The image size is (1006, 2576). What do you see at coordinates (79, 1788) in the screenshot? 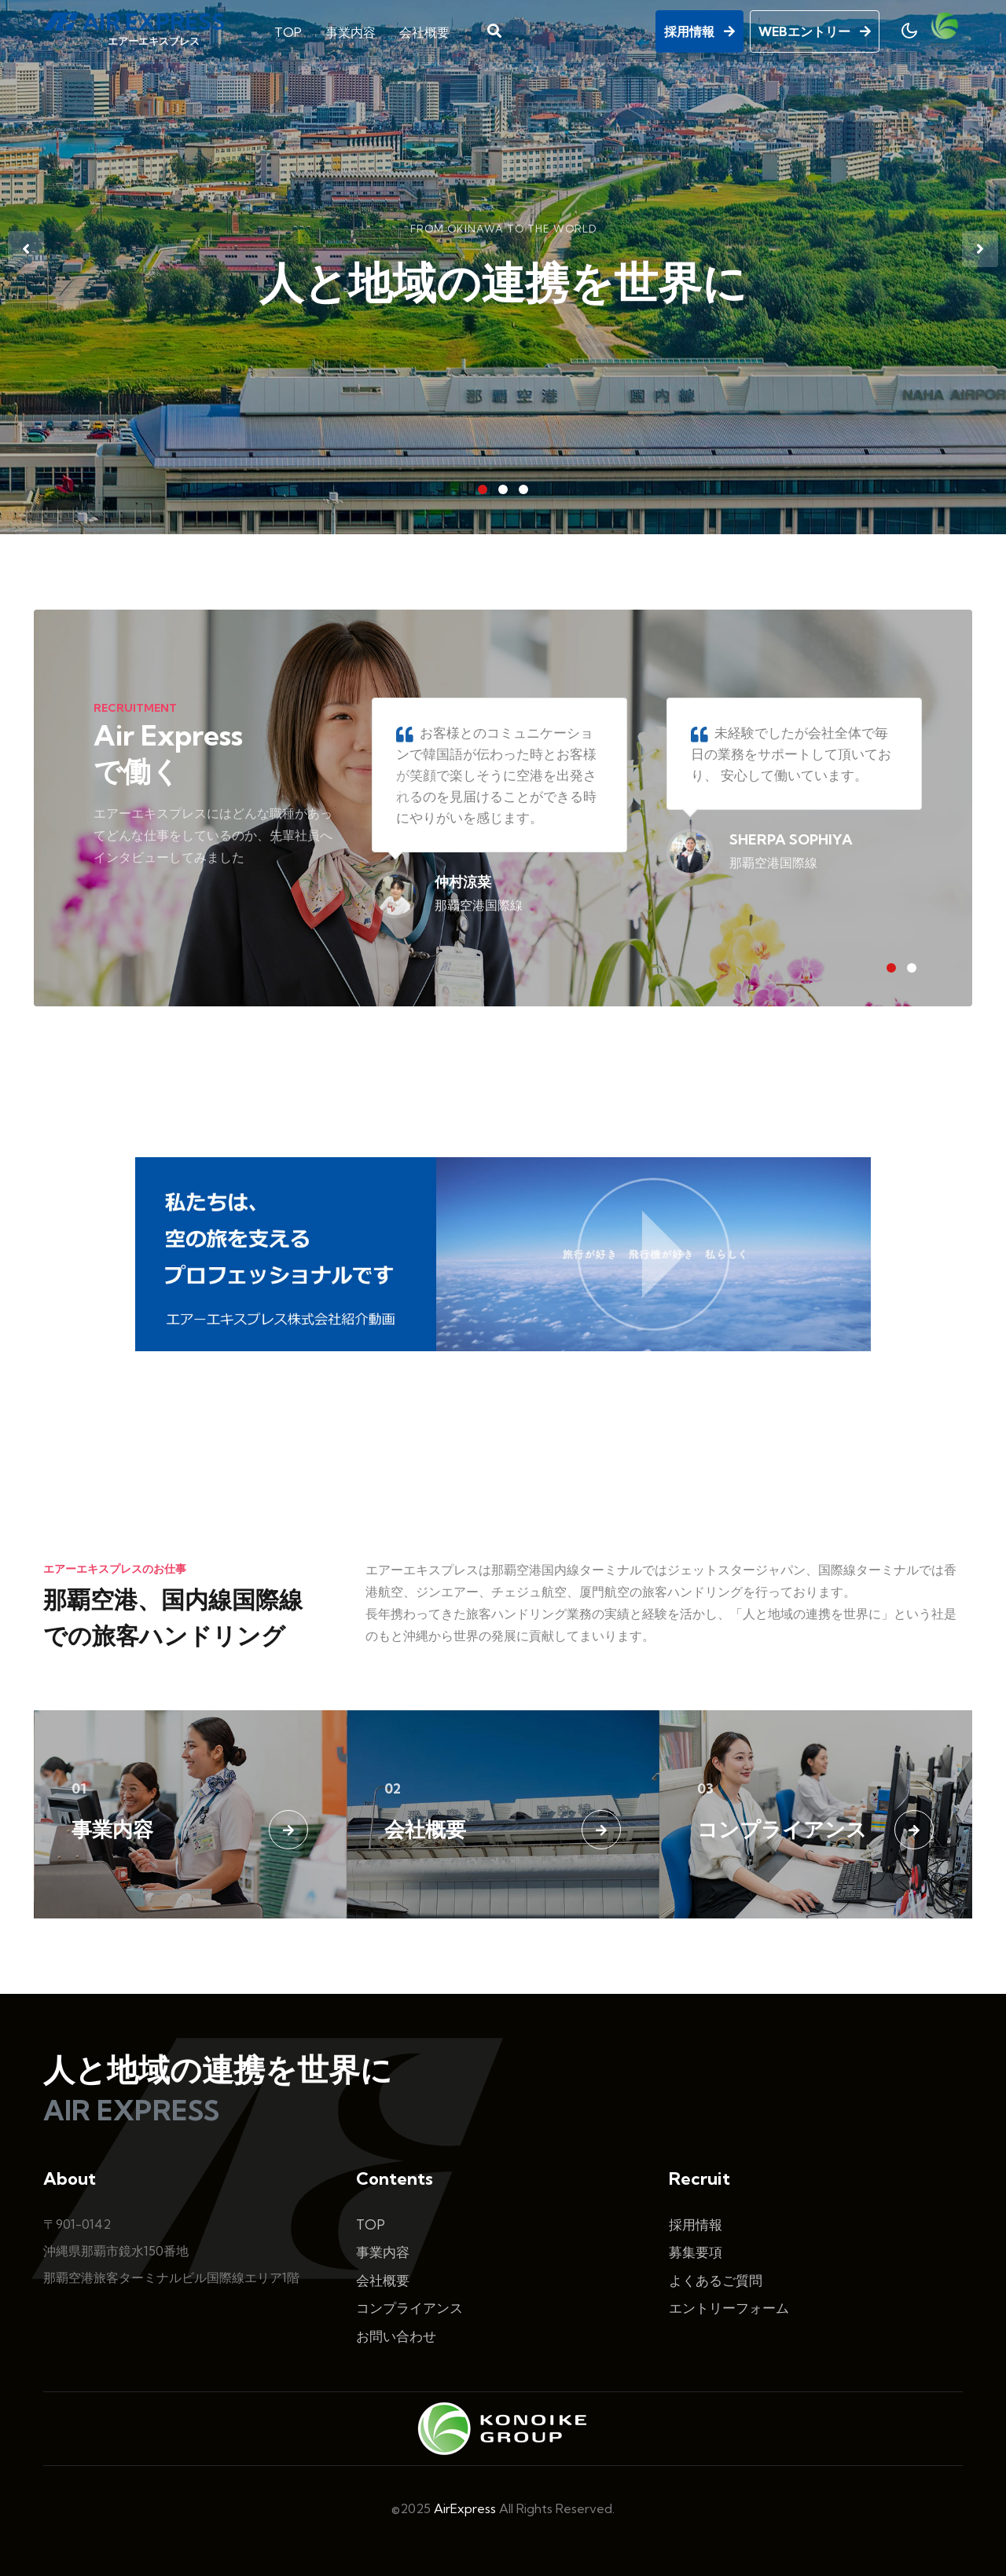
I see `01` at bounding box center [79, 1788].